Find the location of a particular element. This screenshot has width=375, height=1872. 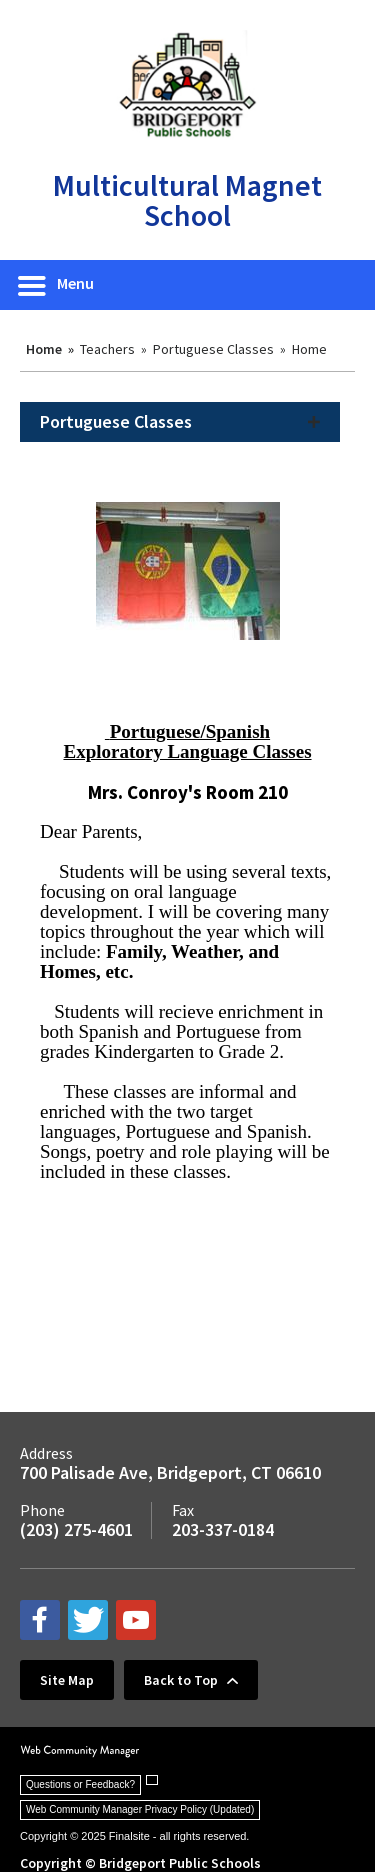

[youtube - Opens a new window] is located at coordinates (136, 1620).